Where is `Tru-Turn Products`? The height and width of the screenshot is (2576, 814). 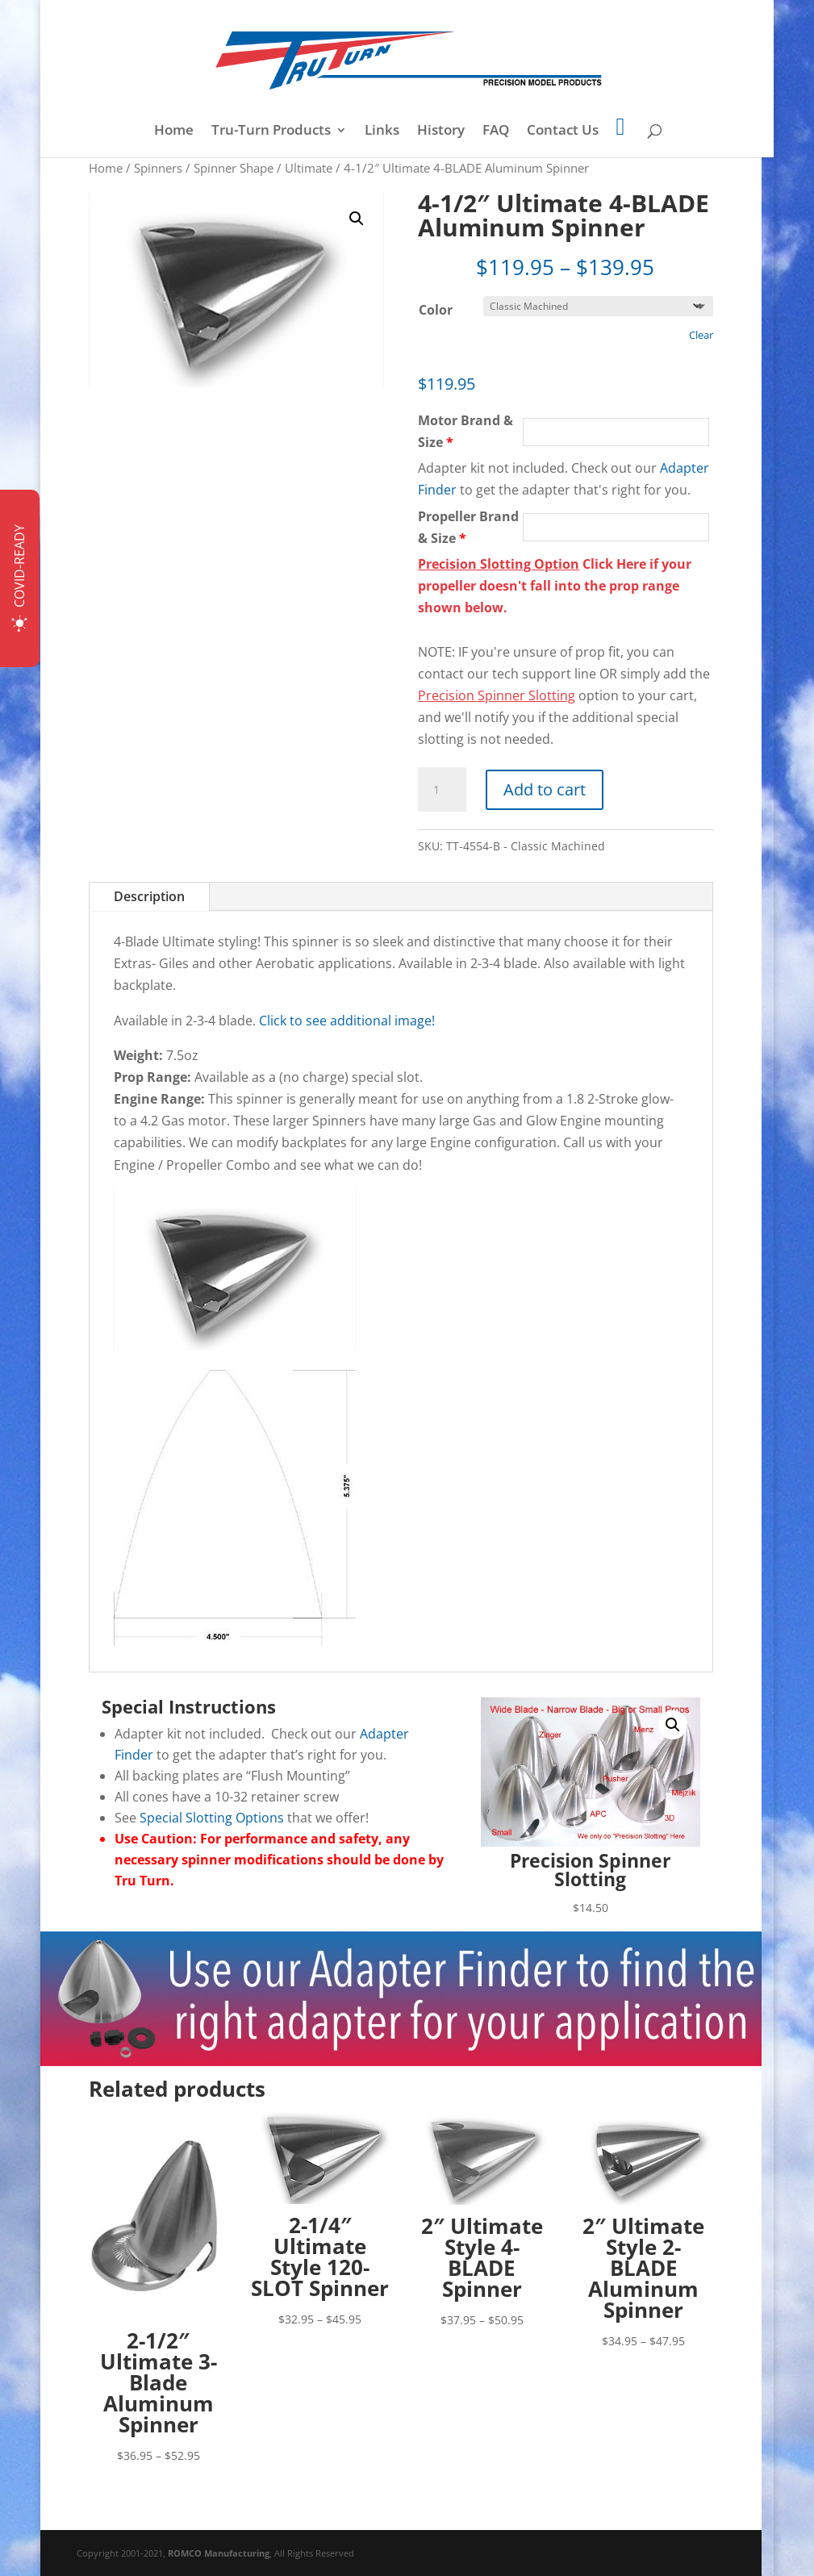
Tru-Turn Products is located at coordinates (271, 131).